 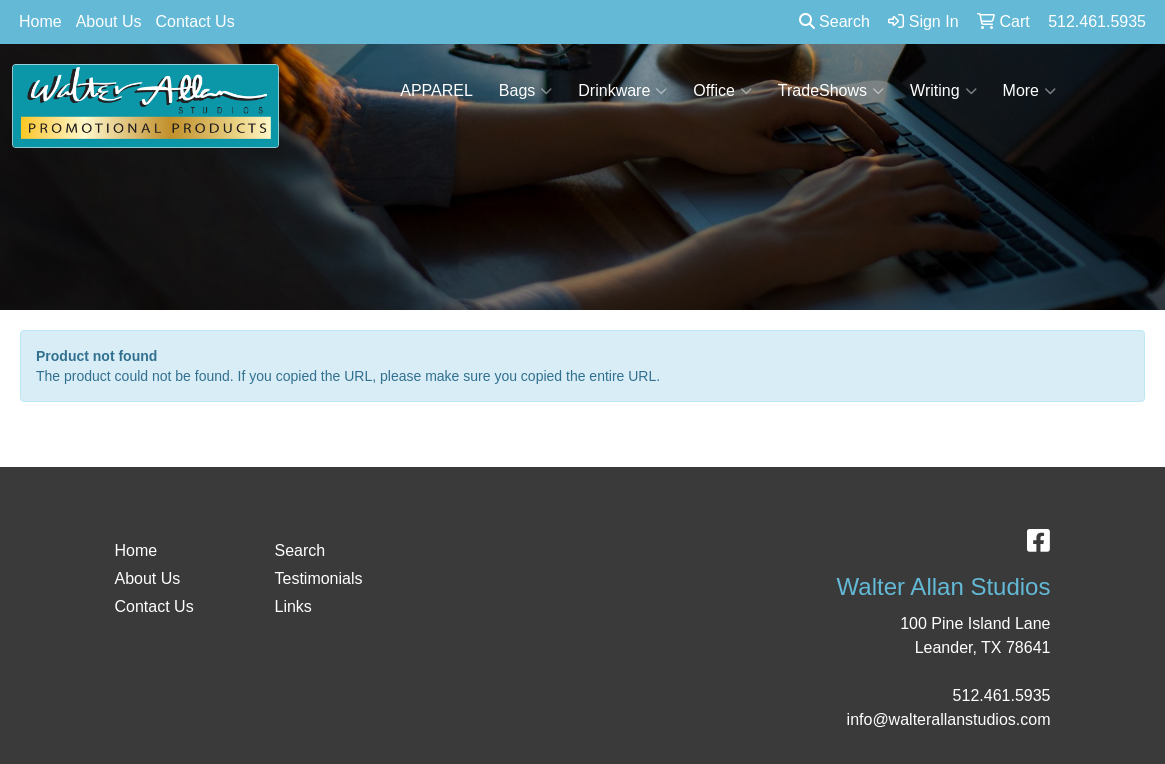 What do you see at coordinates (831, 91) in the screenshot?
I see `TradeShows` at bounding box center [831, 91].